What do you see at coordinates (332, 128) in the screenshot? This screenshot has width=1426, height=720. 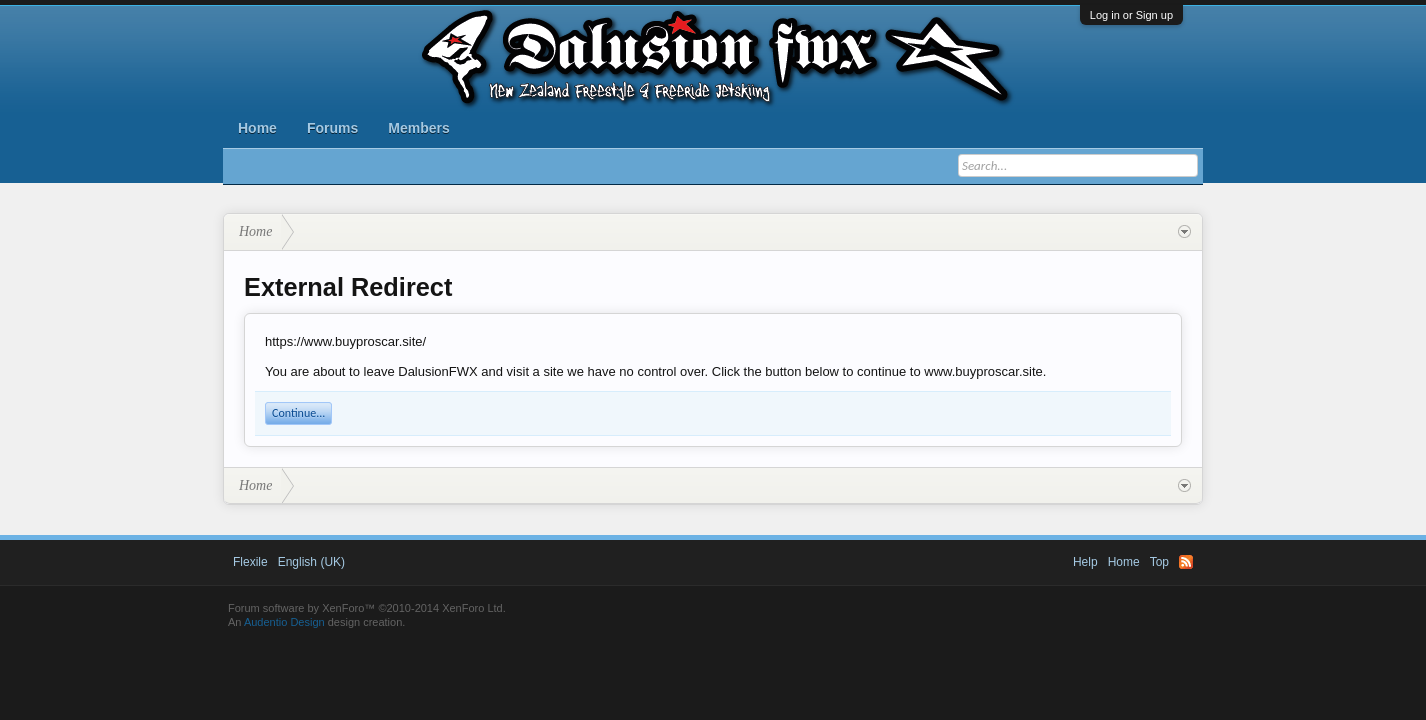 I see `Forums` at bounding box center [332, 128].